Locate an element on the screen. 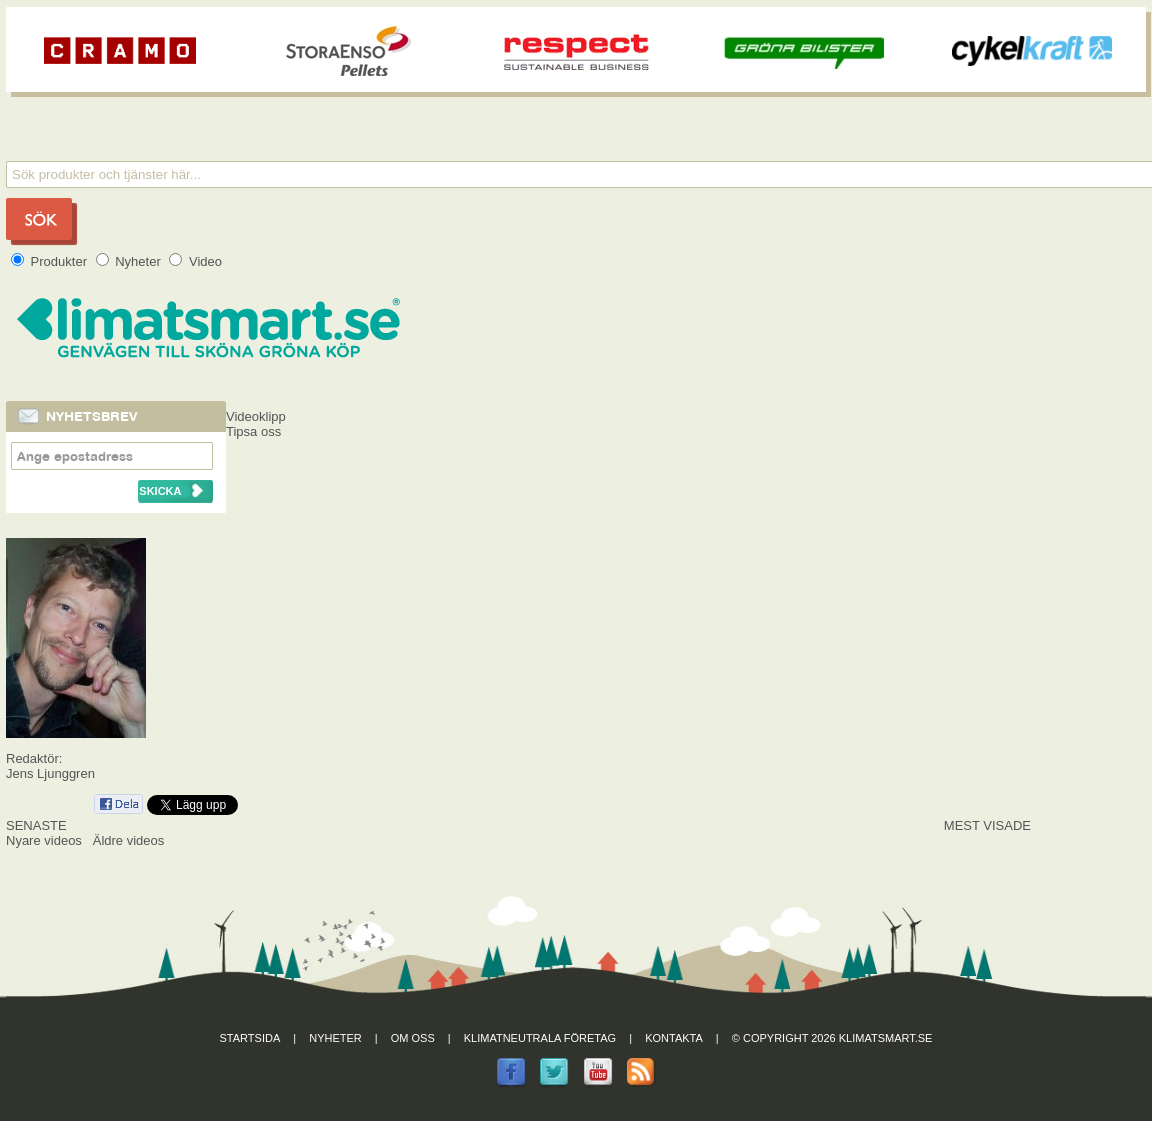 The image size is (1152, 1121). Äldre videos is located at coordinates (129, 840).